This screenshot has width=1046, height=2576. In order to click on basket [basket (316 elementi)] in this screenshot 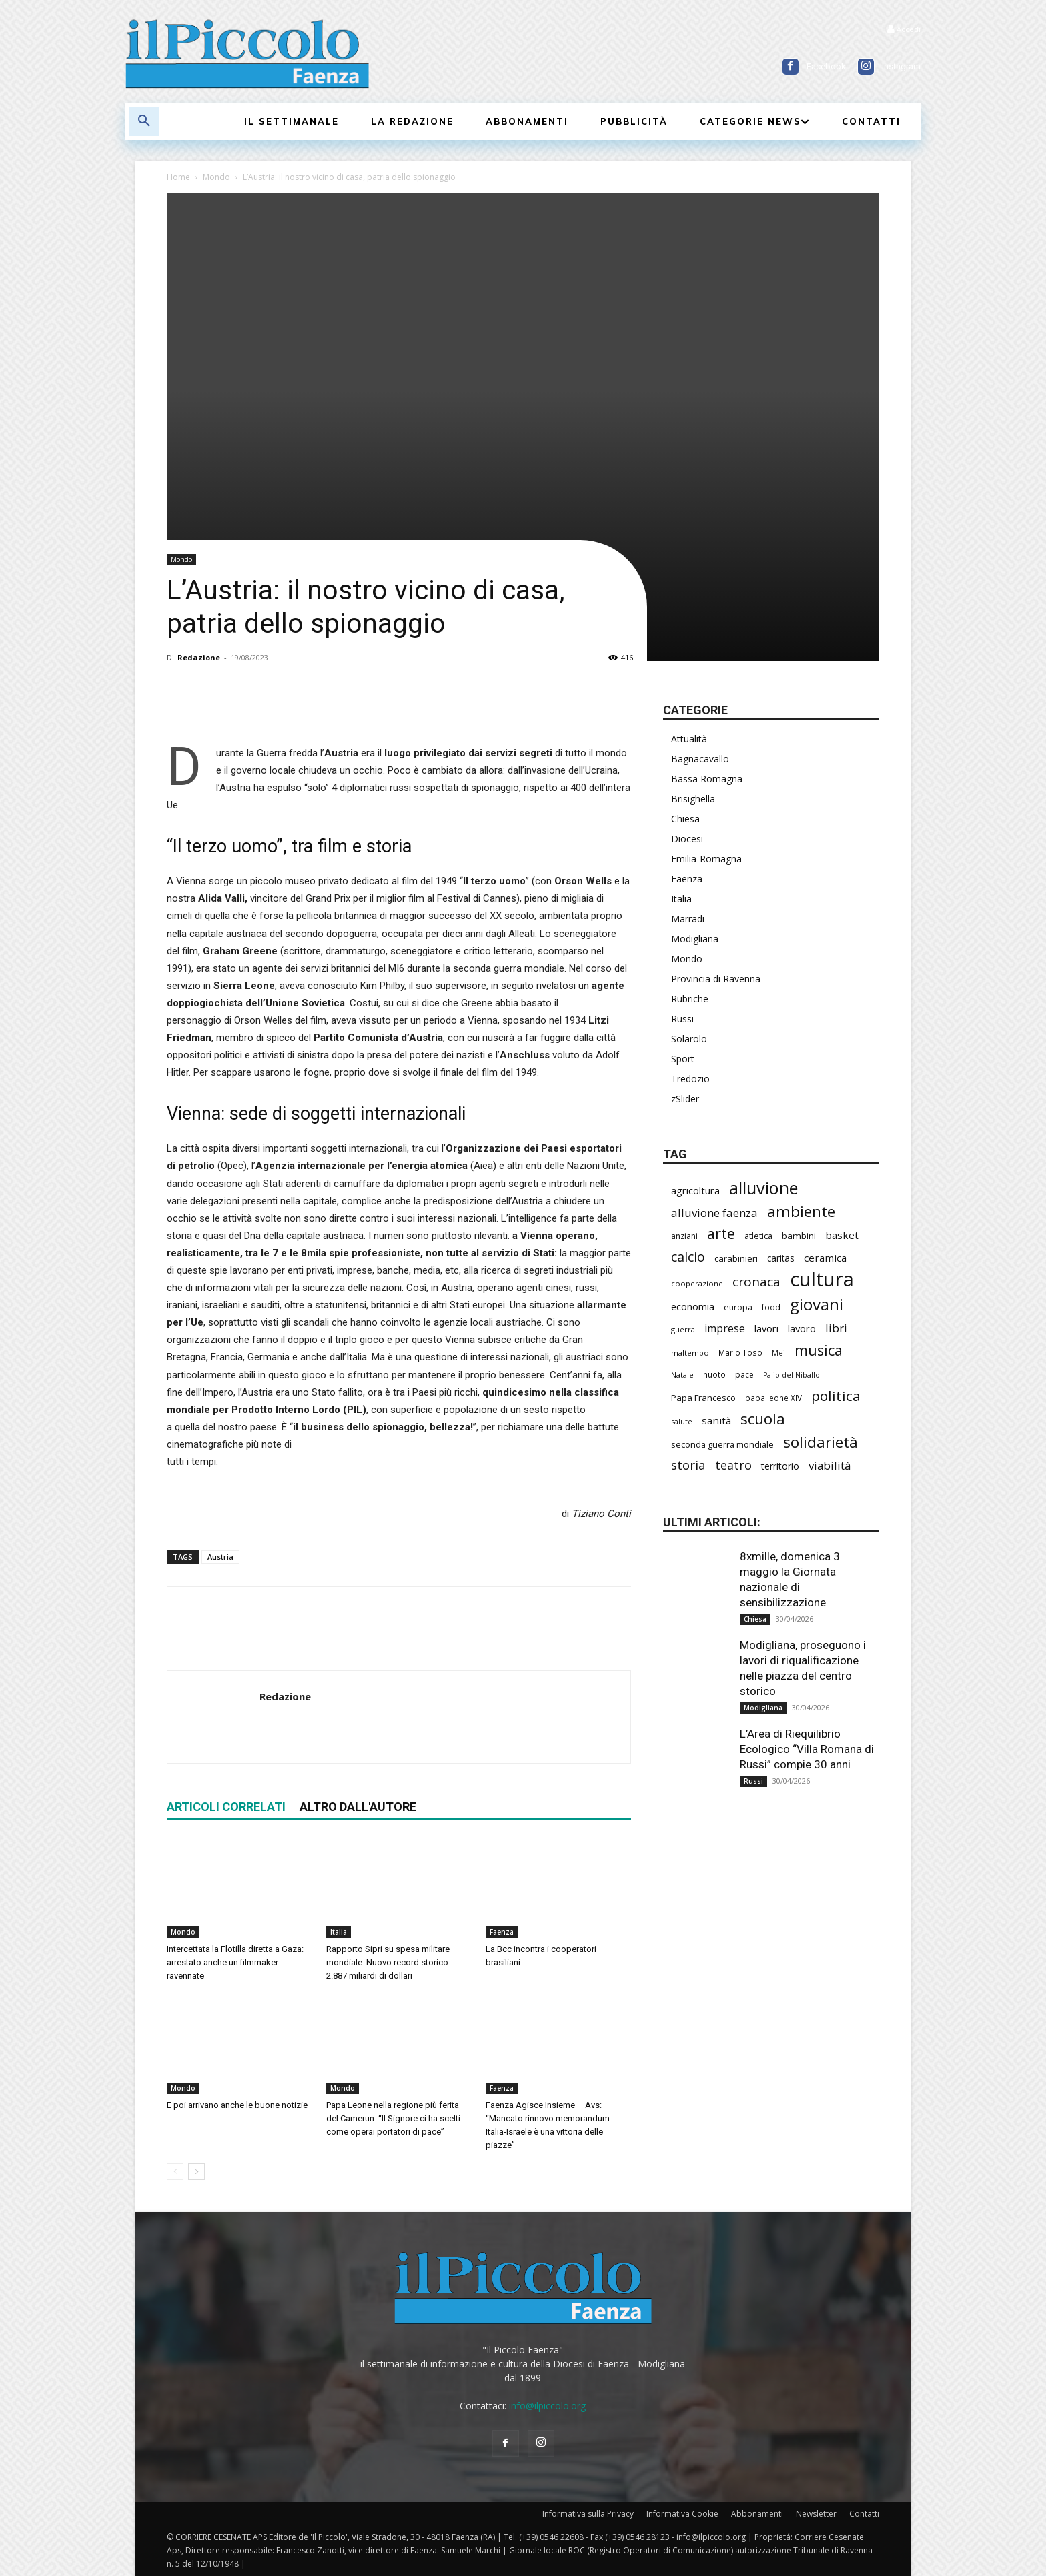, I will do `click(842, 1235)`.